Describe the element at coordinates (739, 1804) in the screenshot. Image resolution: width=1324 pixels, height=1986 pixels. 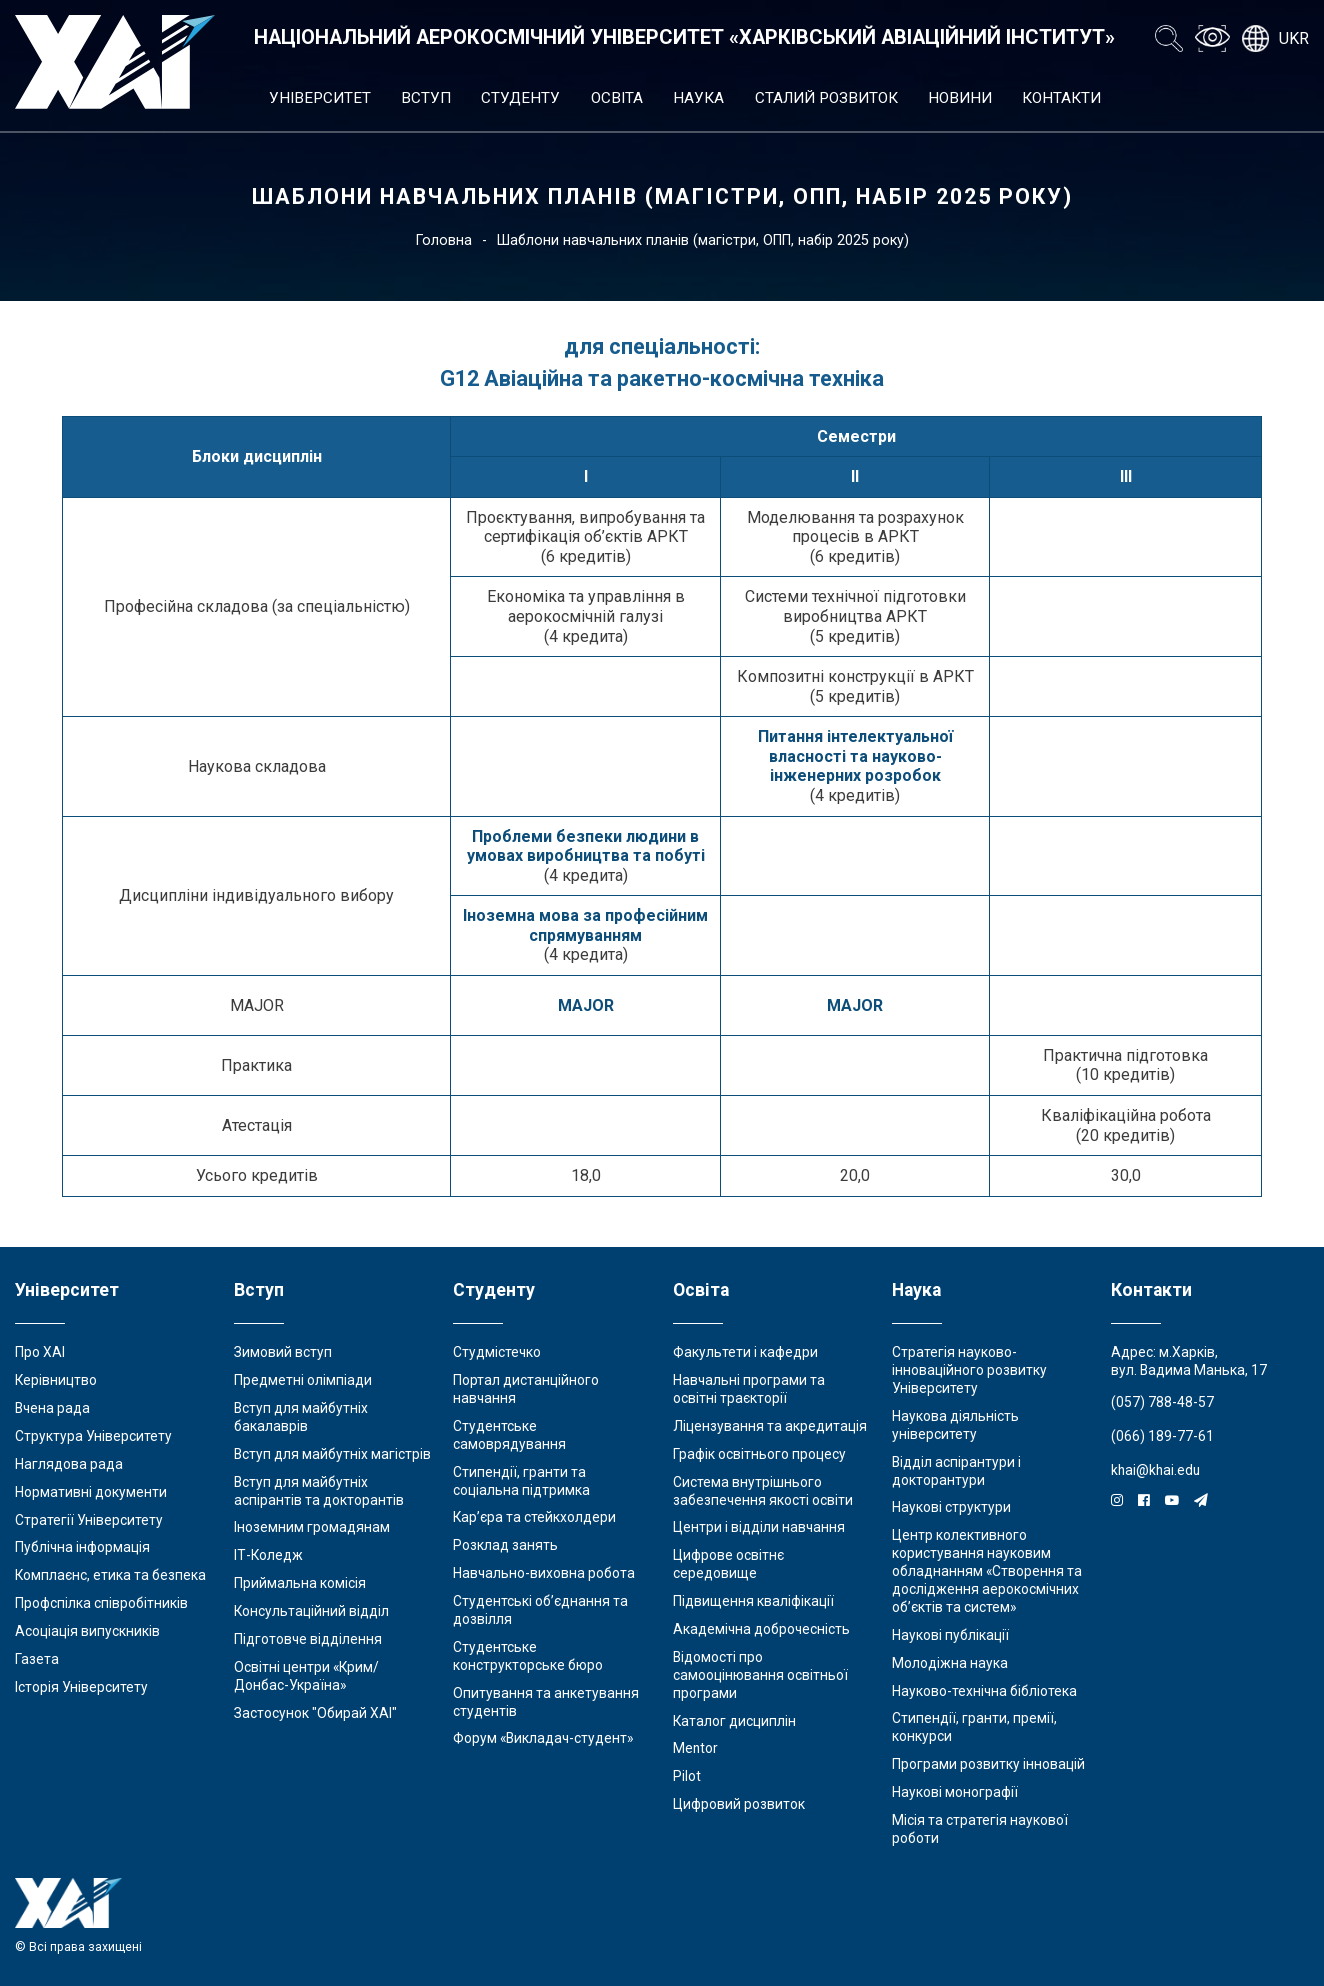
I see `Цифровий розвиток` at that location.